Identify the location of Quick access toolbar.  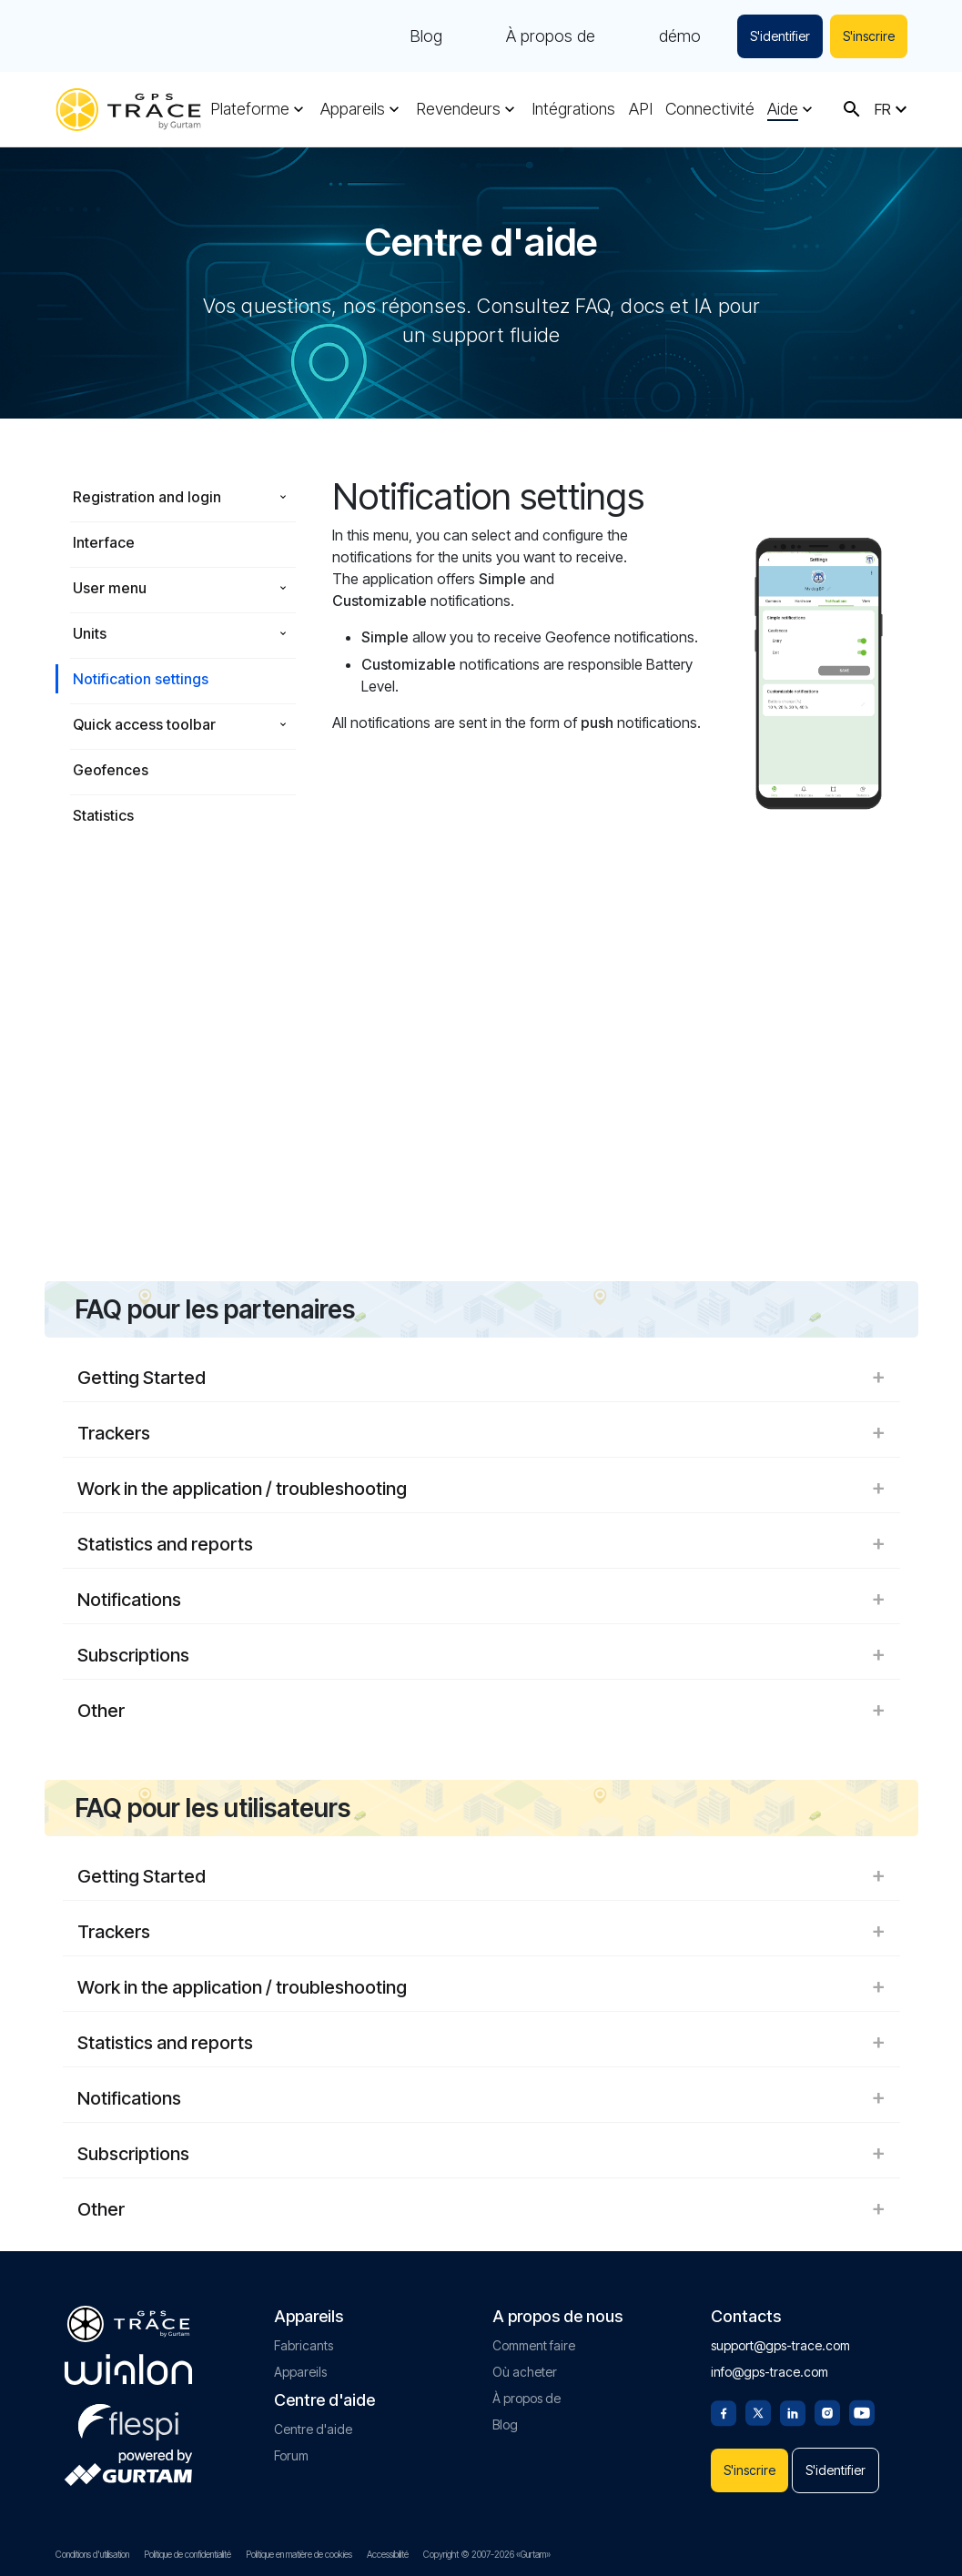
(144, 724).